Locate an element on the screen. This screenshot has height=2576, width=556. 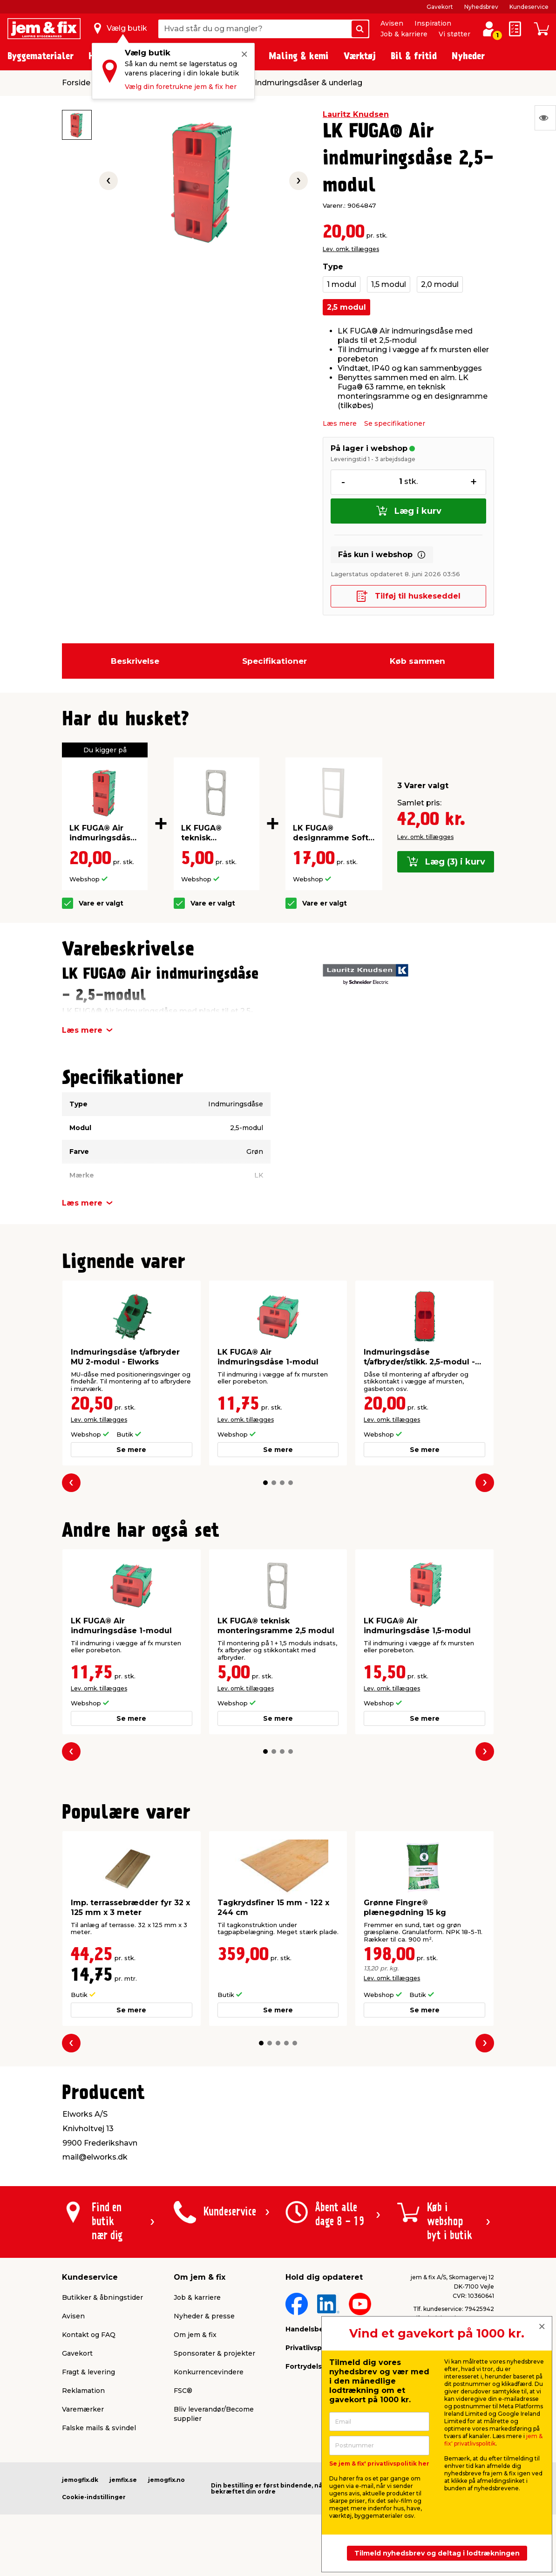
Lauritz Knudsen is located at coordinates (356, 114).